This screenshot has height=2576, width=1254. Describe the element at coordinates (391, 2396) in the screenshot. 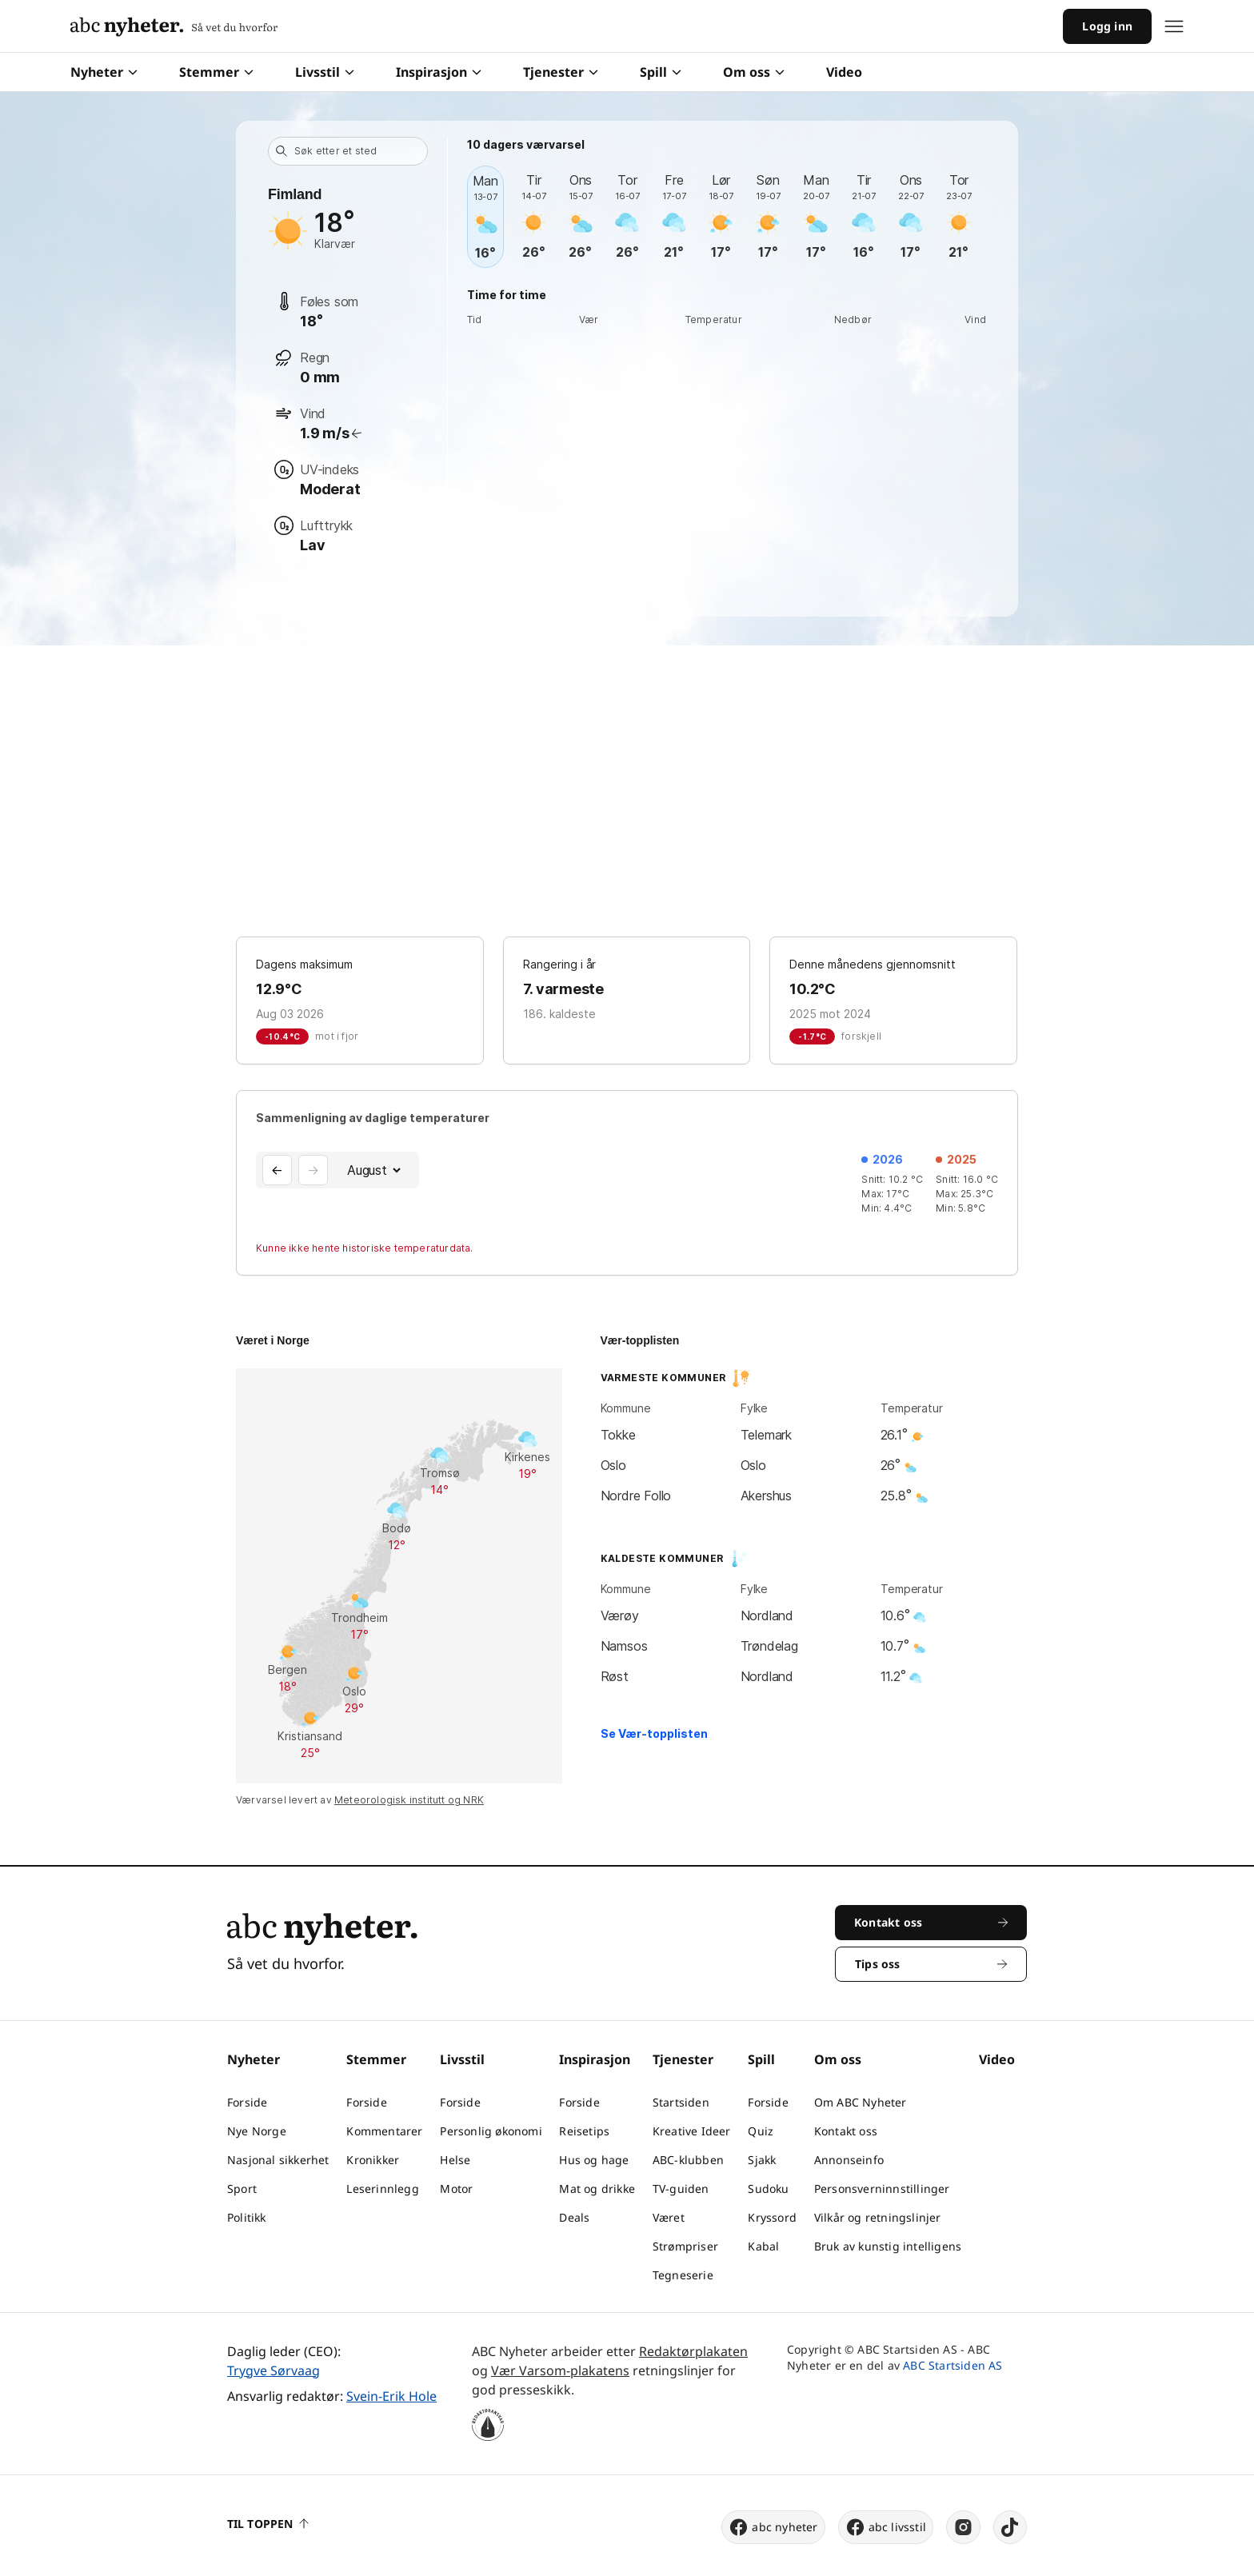

I see `Svein-Erik Hole` at that location.